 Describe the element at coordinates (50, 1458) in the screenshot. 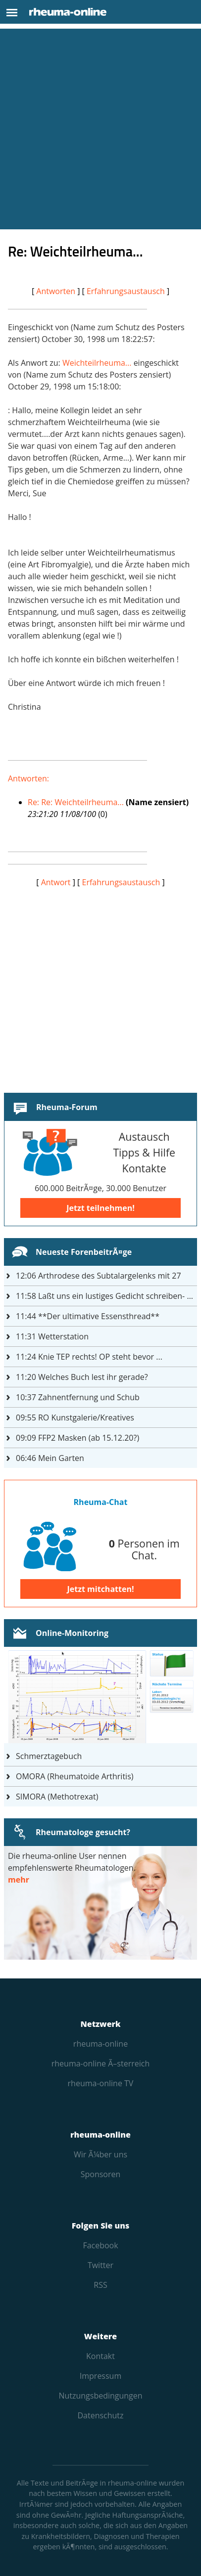

I see `Mein Garten` at that location.